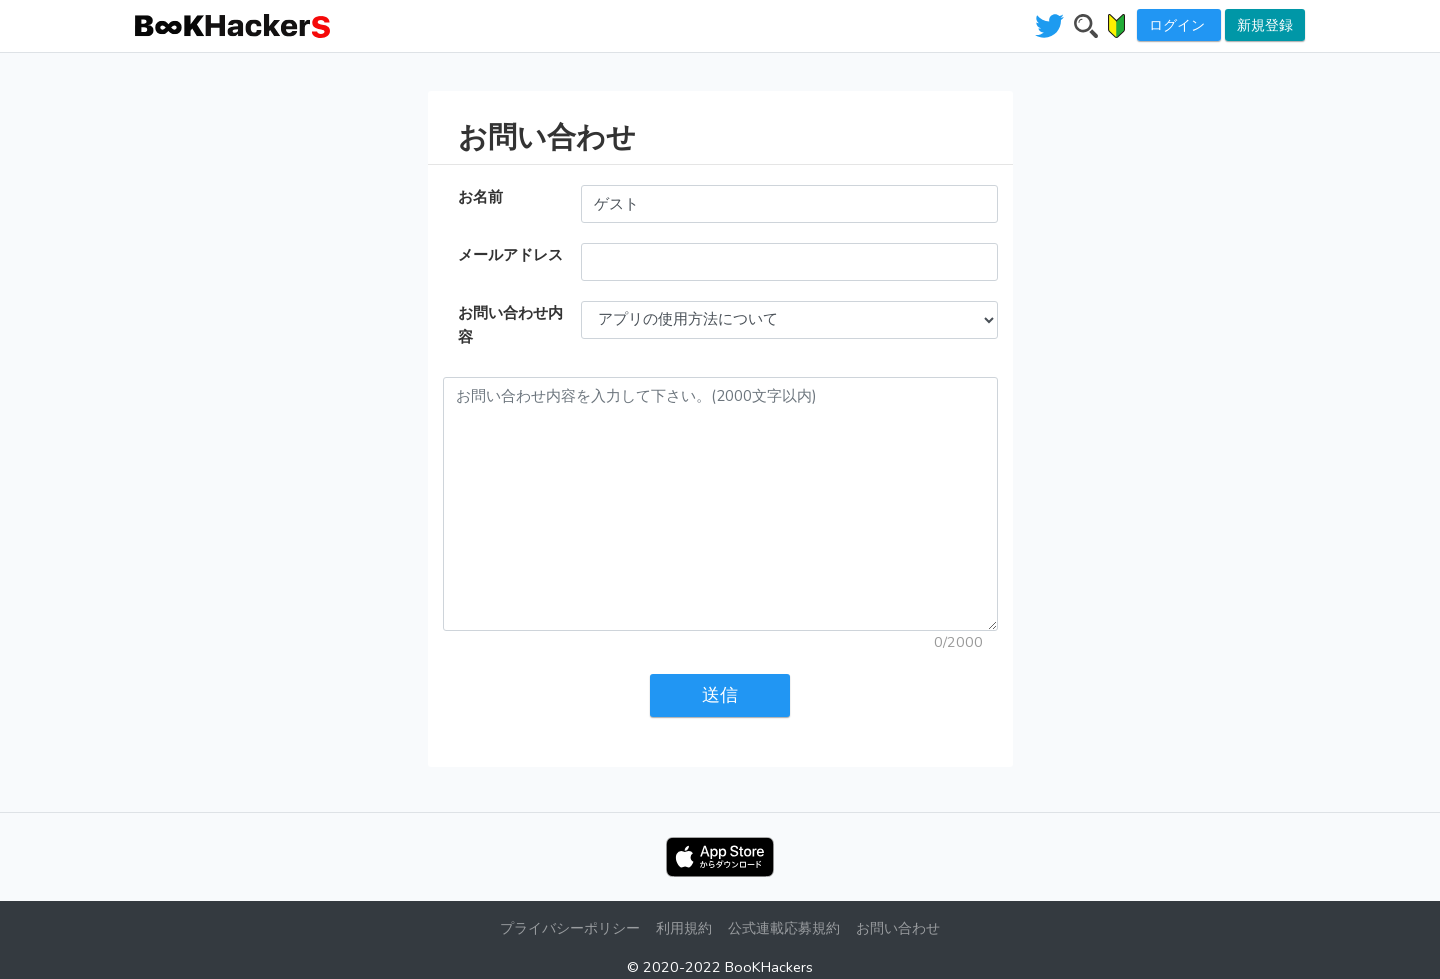  What do you see at coordinates (510, 255) in the screenshot?
I see `メールアドレス` at bounding box center [510, 255].